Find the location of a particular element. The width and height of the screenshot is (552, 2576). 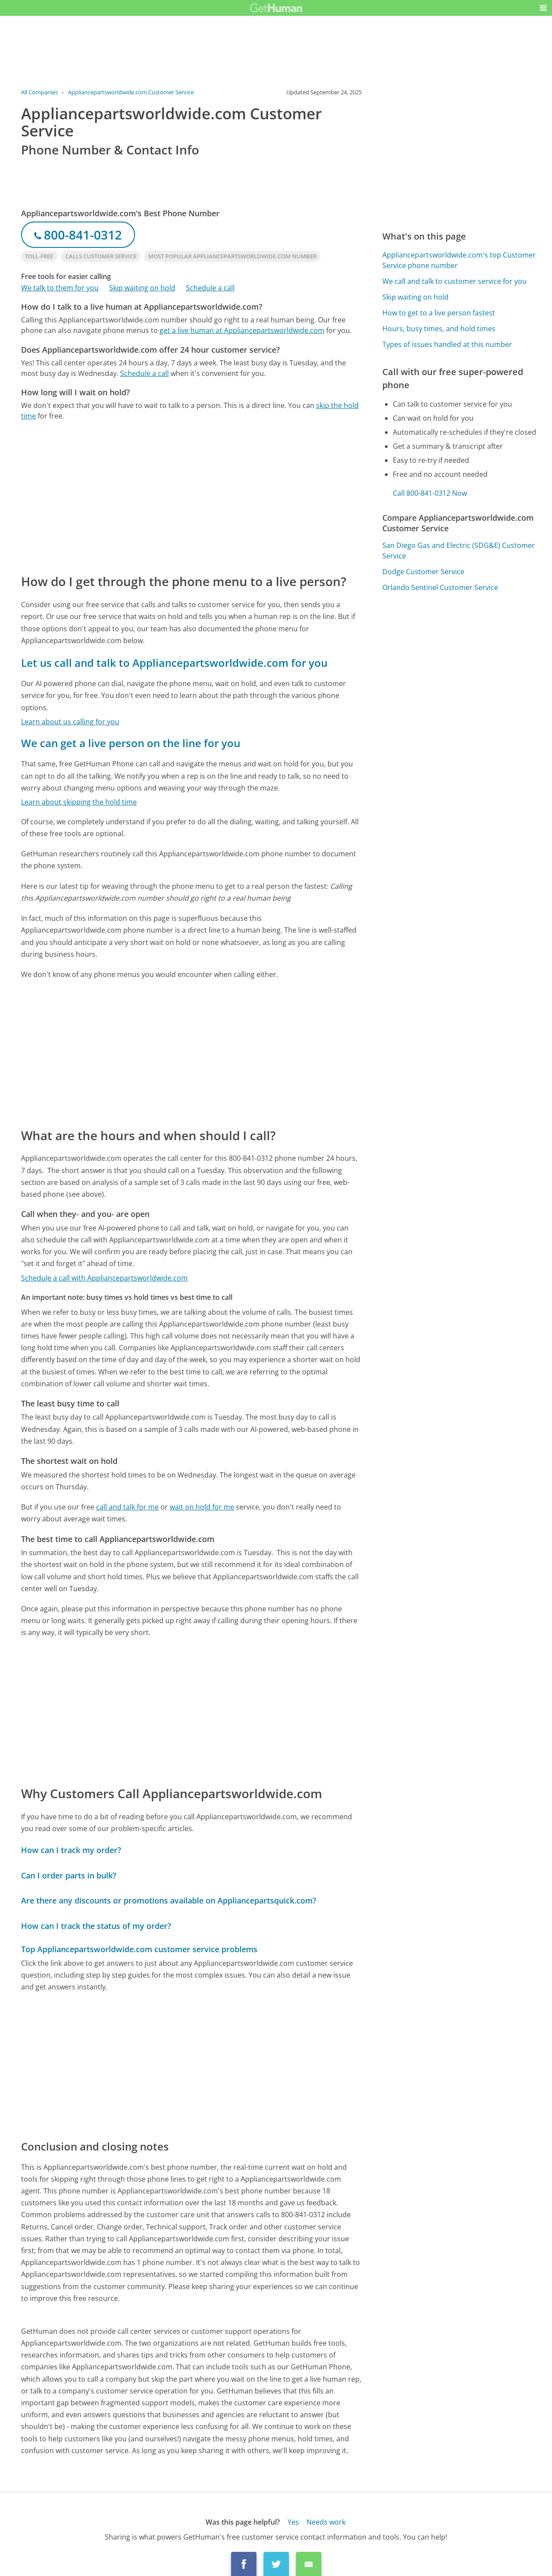

How to get to a live person fastest is located at coordinates (438, 313).